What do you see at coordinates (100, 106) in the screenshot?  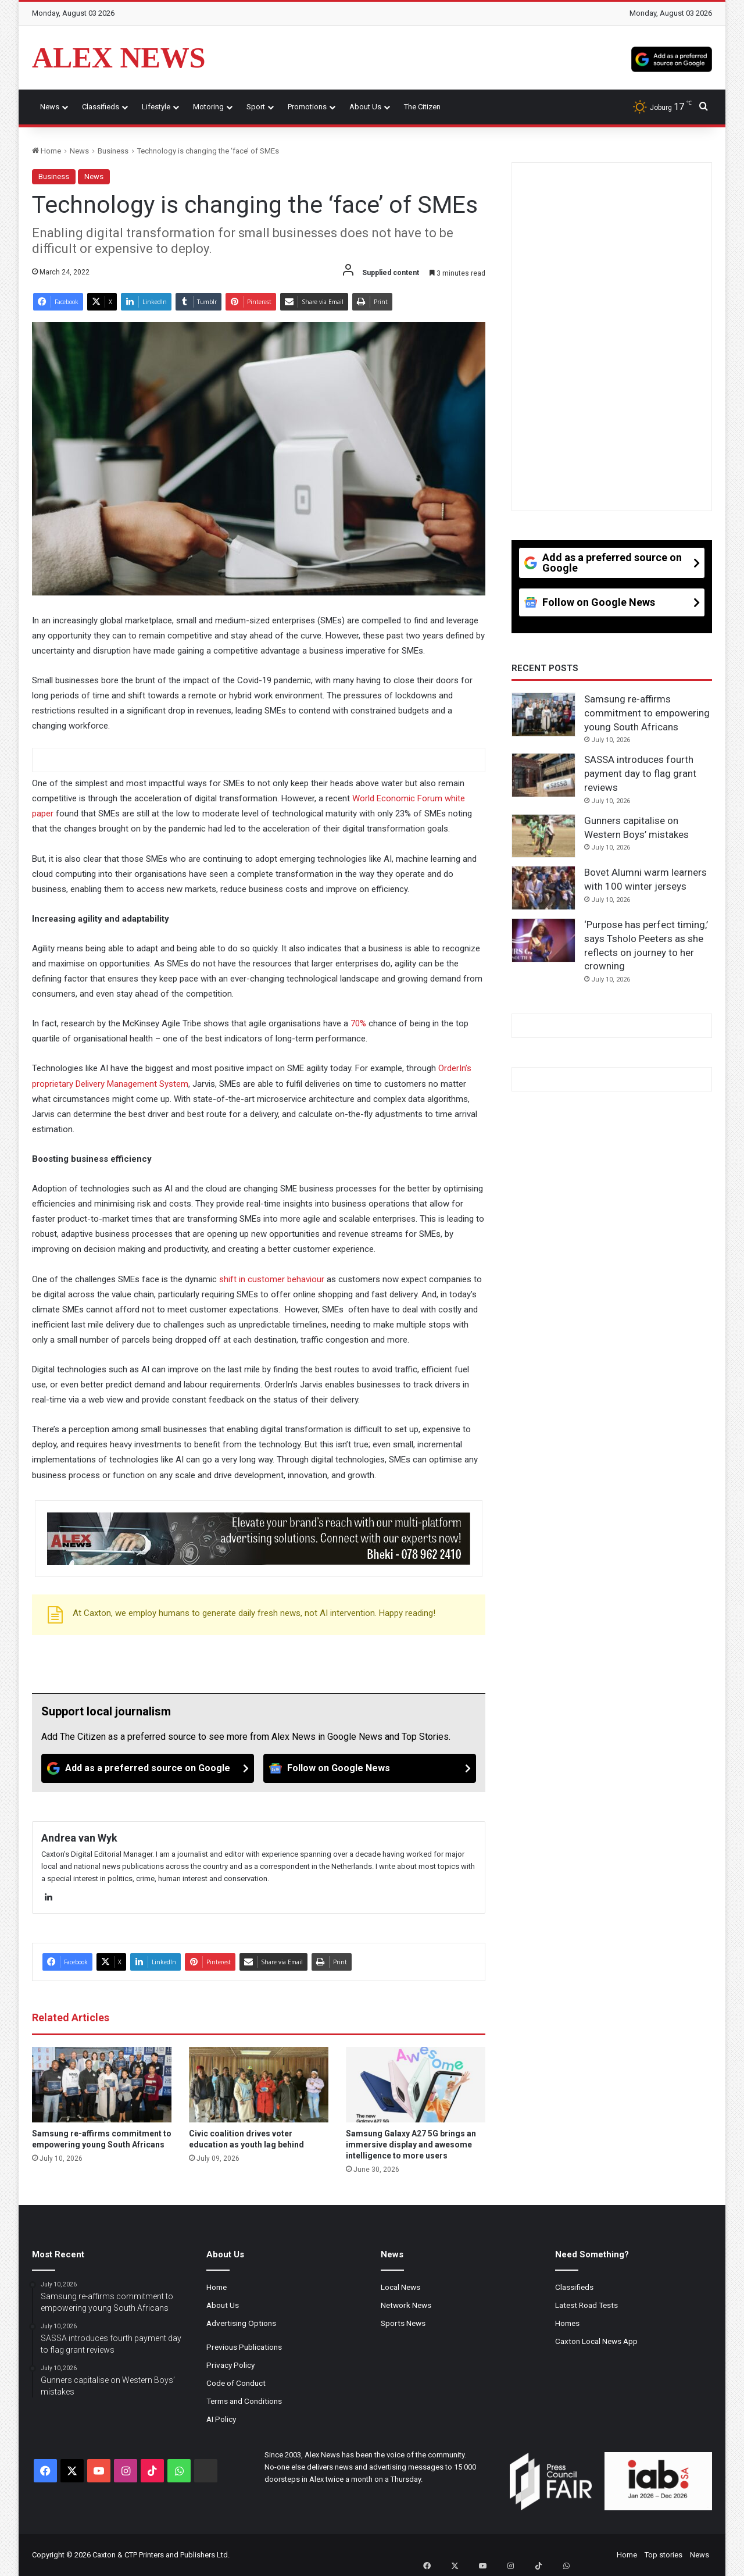 I see `Classifieds` at bounding box center [100, 106].